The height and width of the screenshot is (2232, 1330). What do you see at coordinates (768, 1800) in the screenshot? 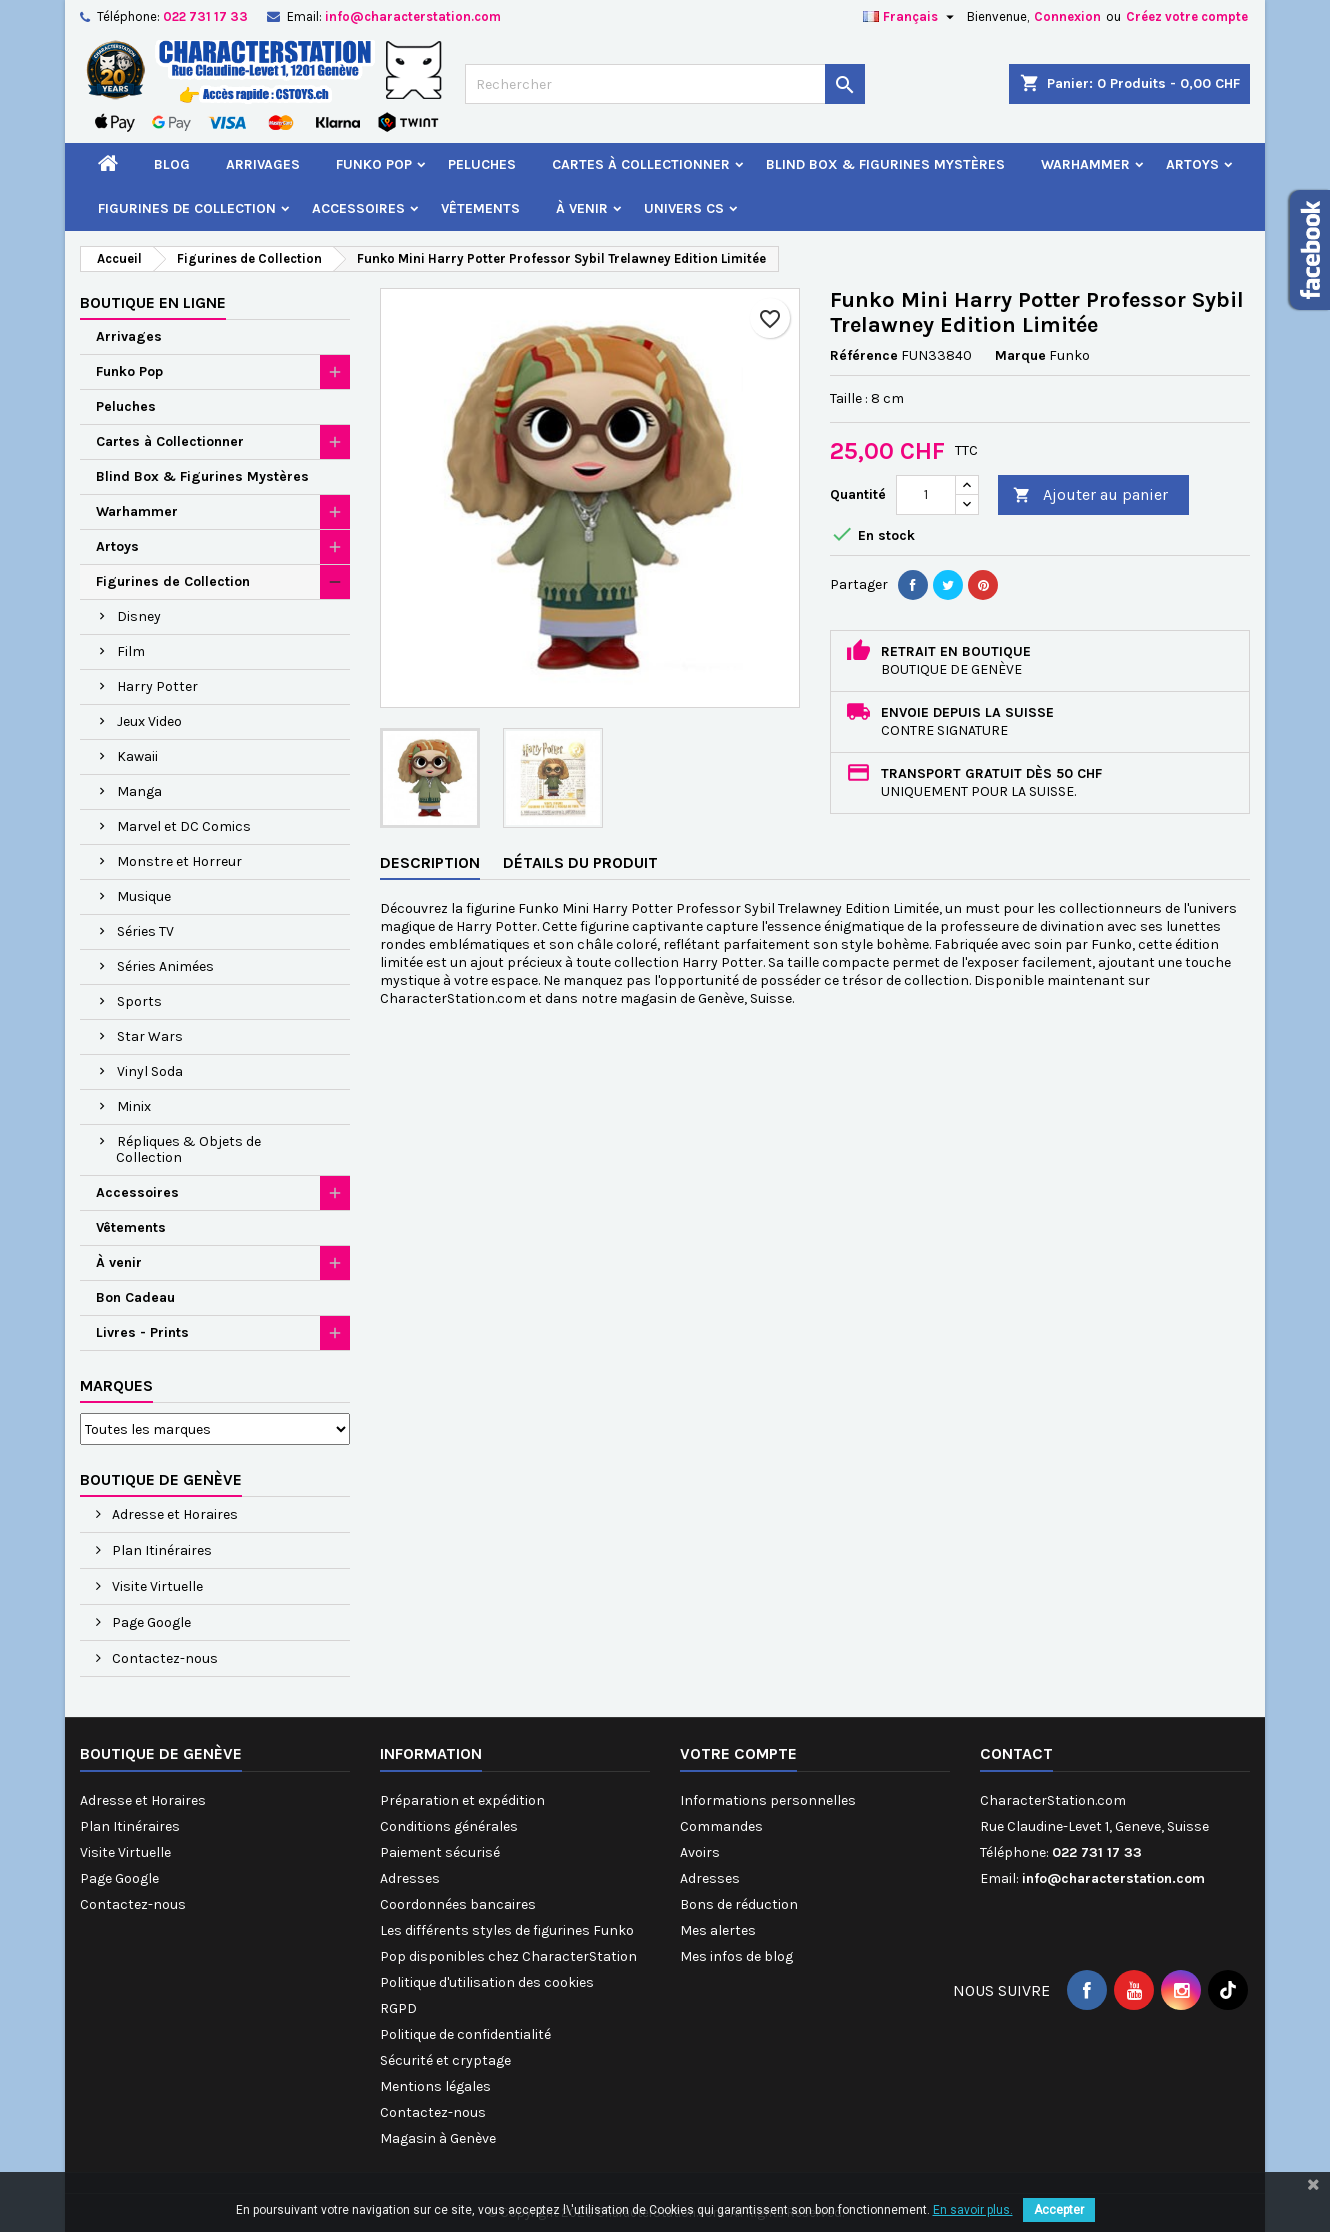
I see `Informations personnelles` at bounding box center [768, 1800].